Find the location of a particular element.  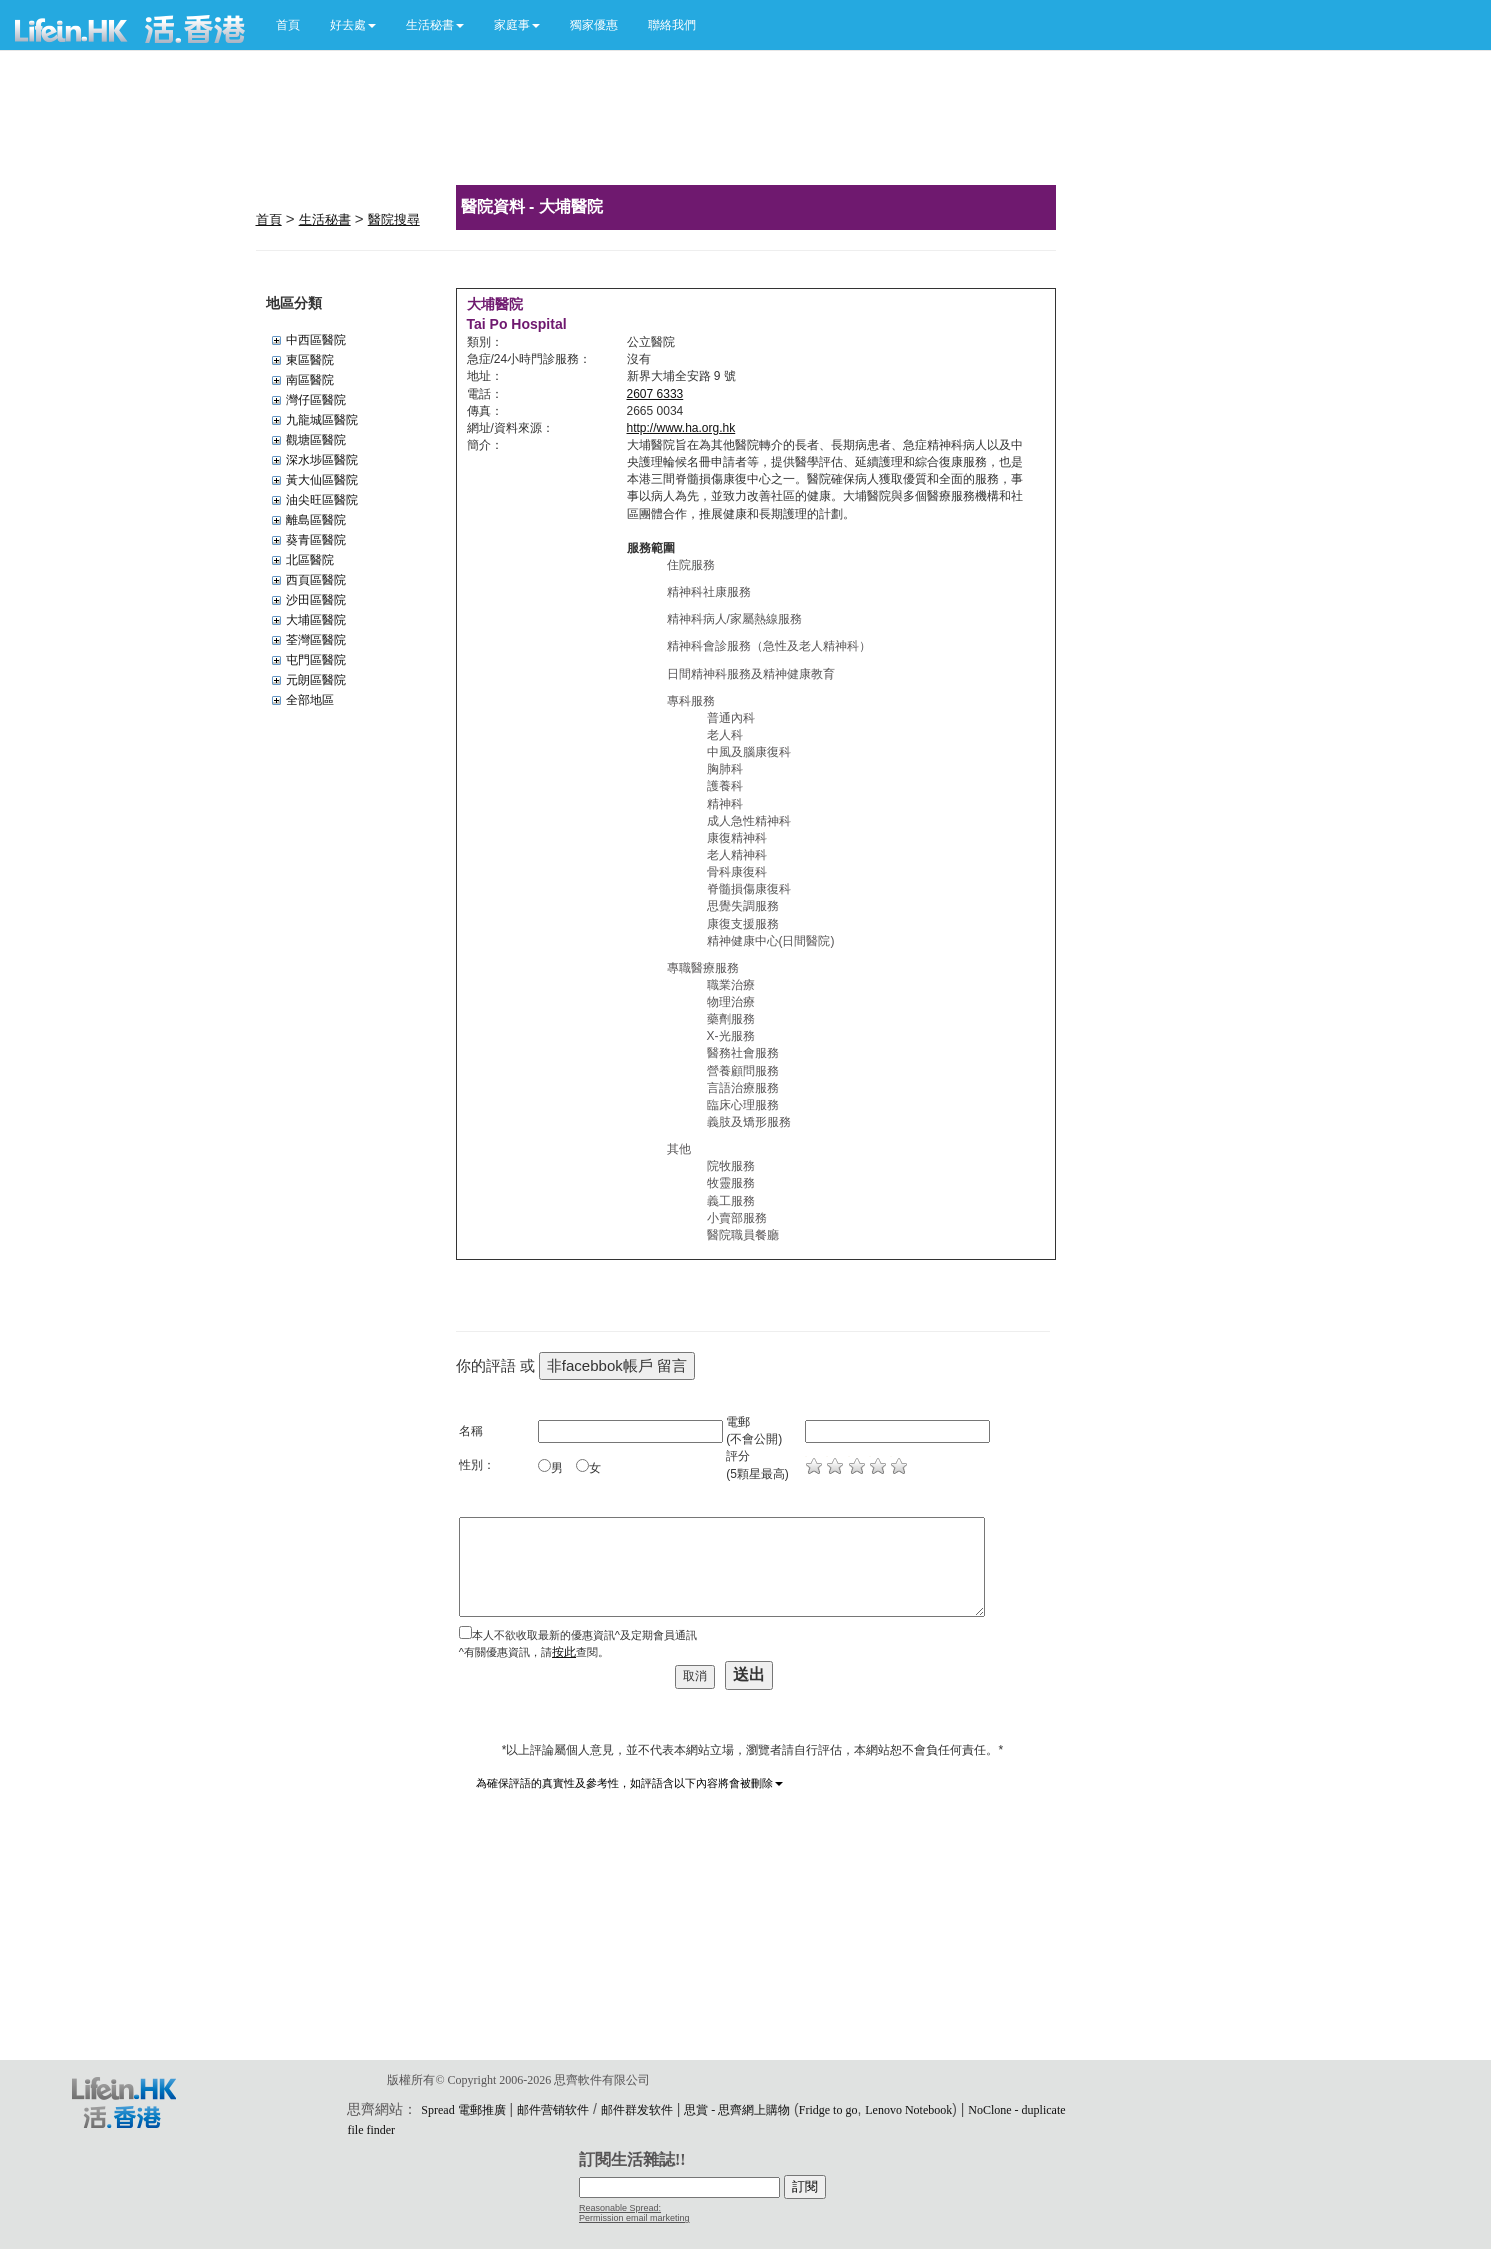

中西區醫院 is located at coordinates (316, 340).